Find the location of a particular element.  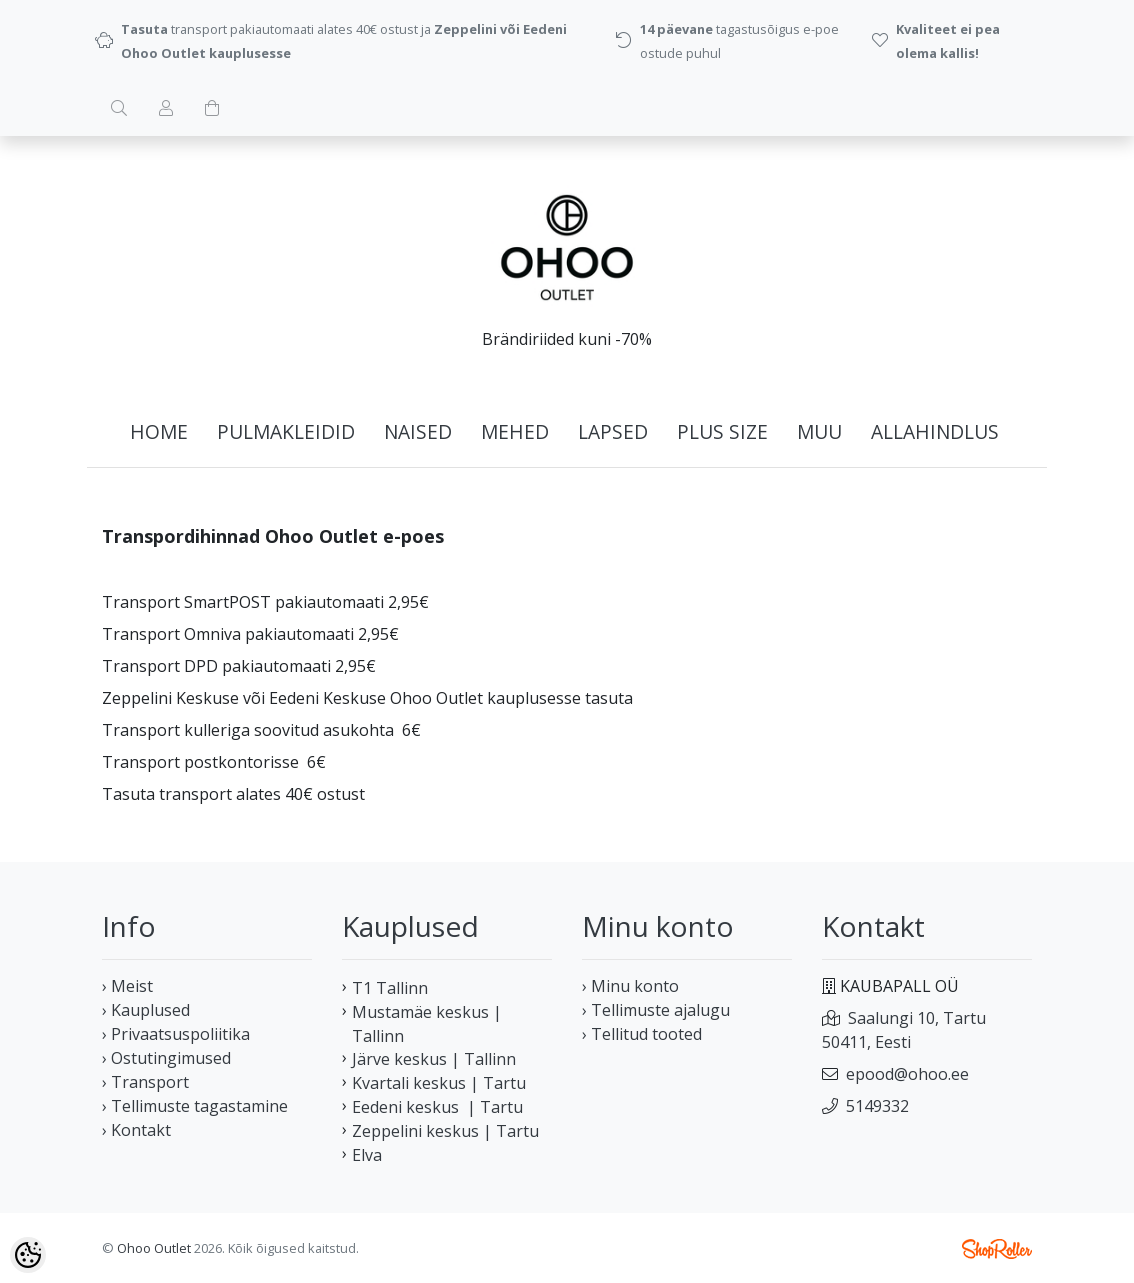

Kvartali keskus | Tartu is located at coordinates (439, 1083).